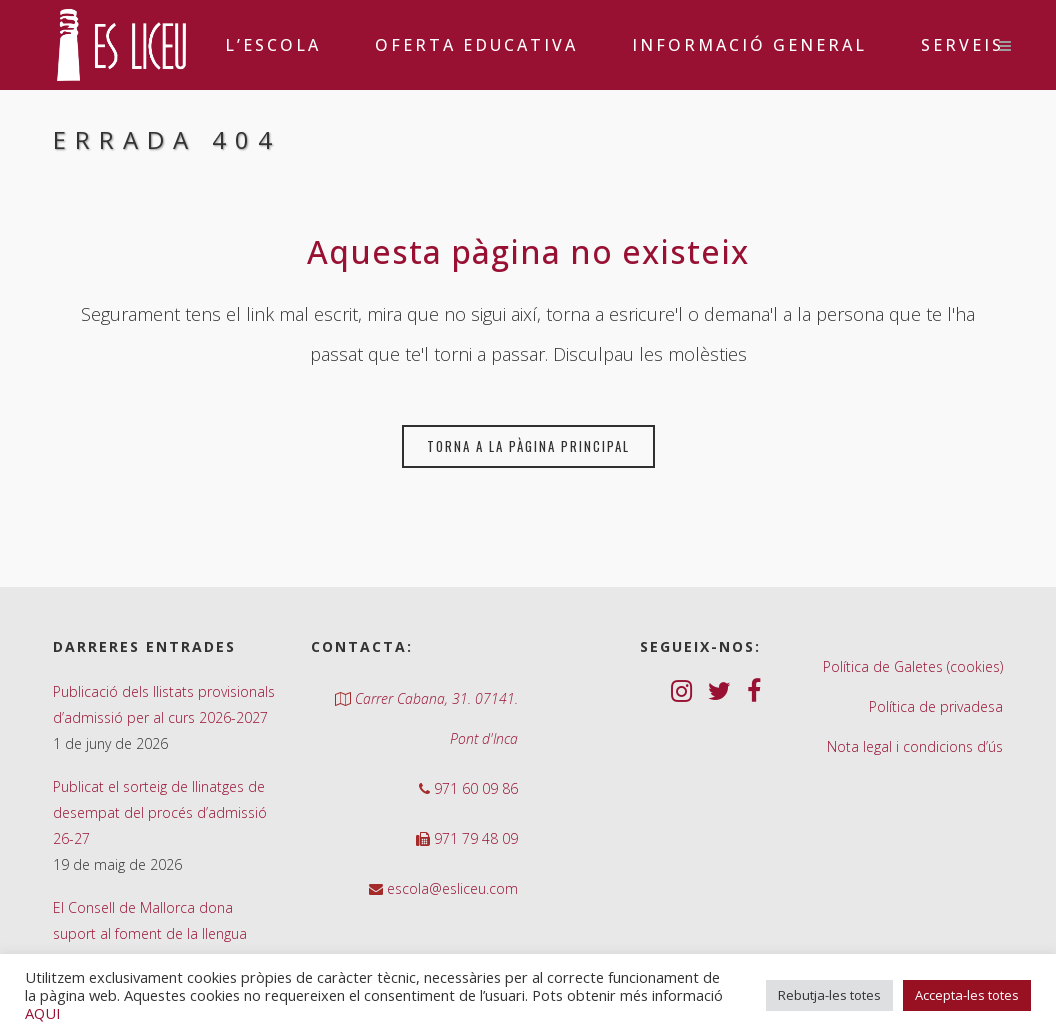 Image resolution: width=1056 pixels, height=1036 pixels. What do you see at coordinates (915, 746) in the screenshot?
I see `Nota legal i condicions d’ús` at bounding box center [915, 746].